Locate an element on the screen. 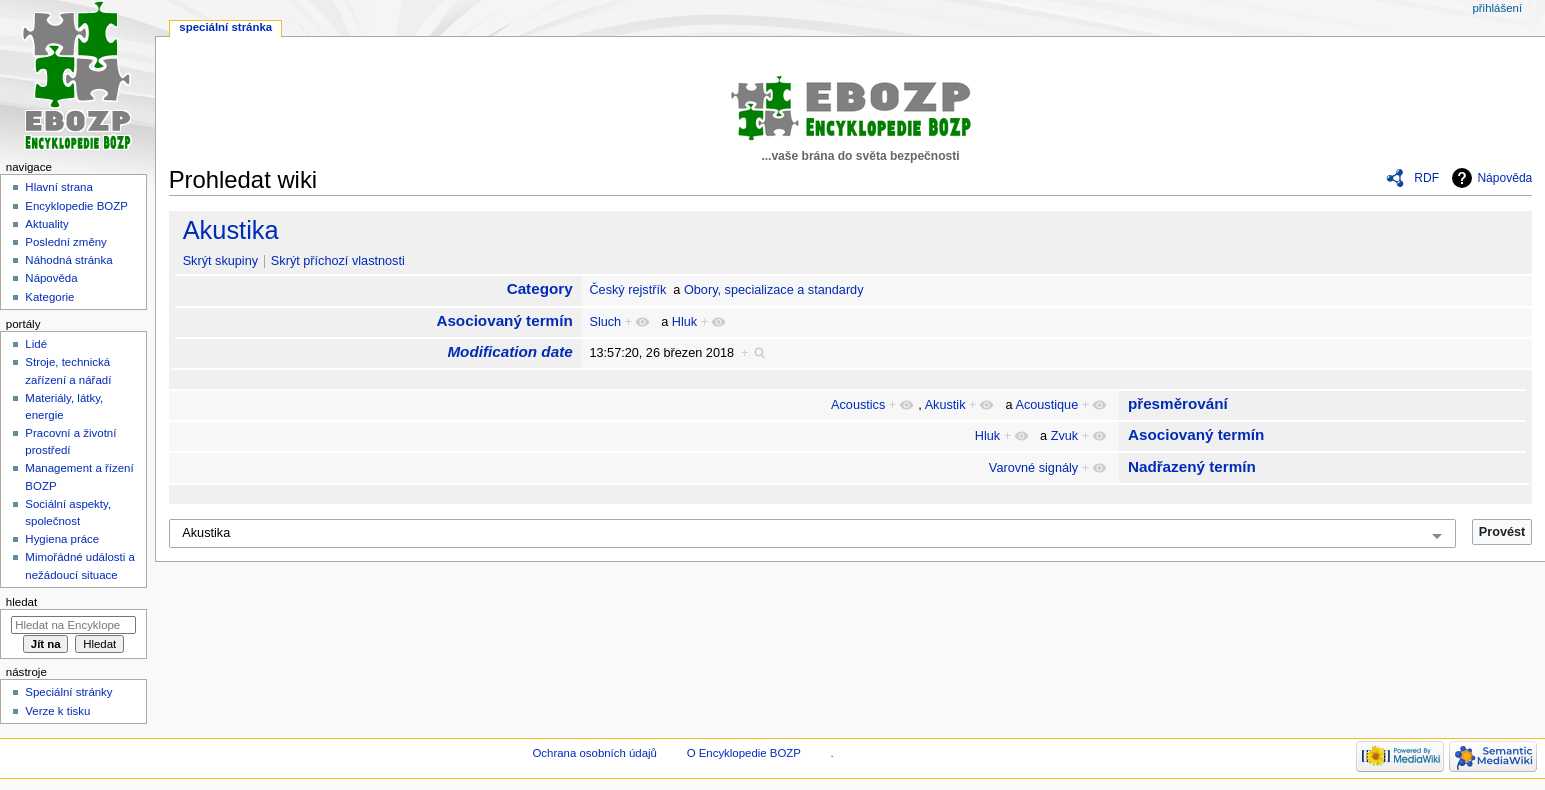 This screenshot has width=1545, height=790. Aktuality is located at coordinates (46, 224).